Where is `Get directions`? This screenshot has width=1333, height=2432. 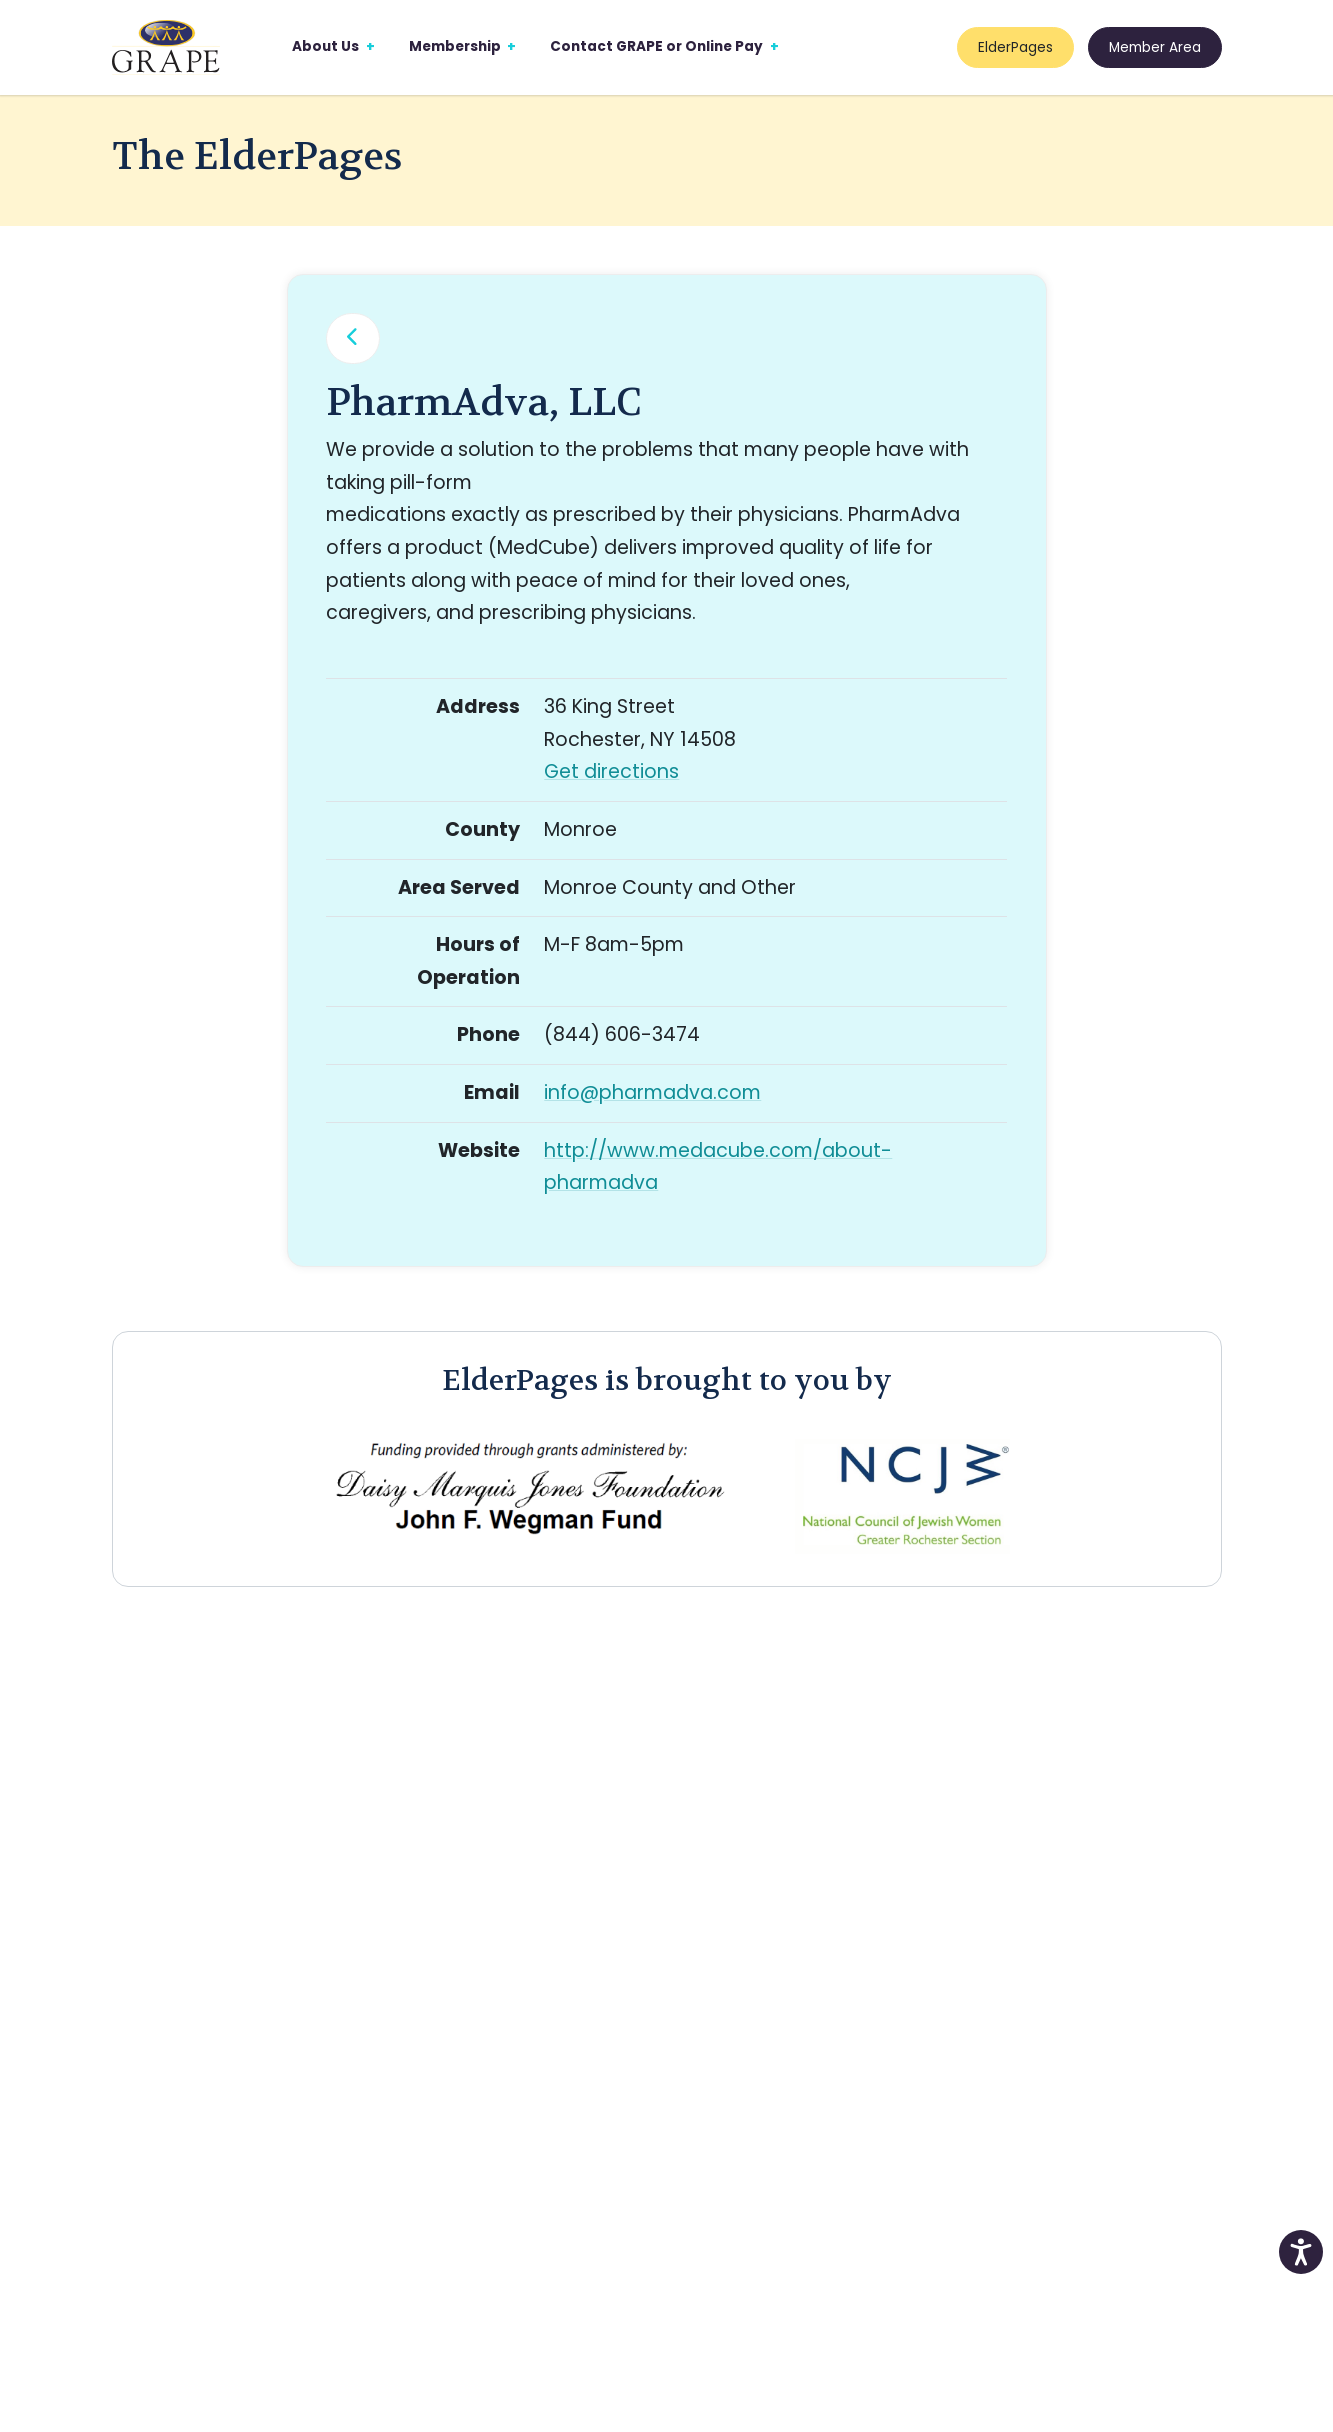
Get directions is located at coordinates (611, 771).